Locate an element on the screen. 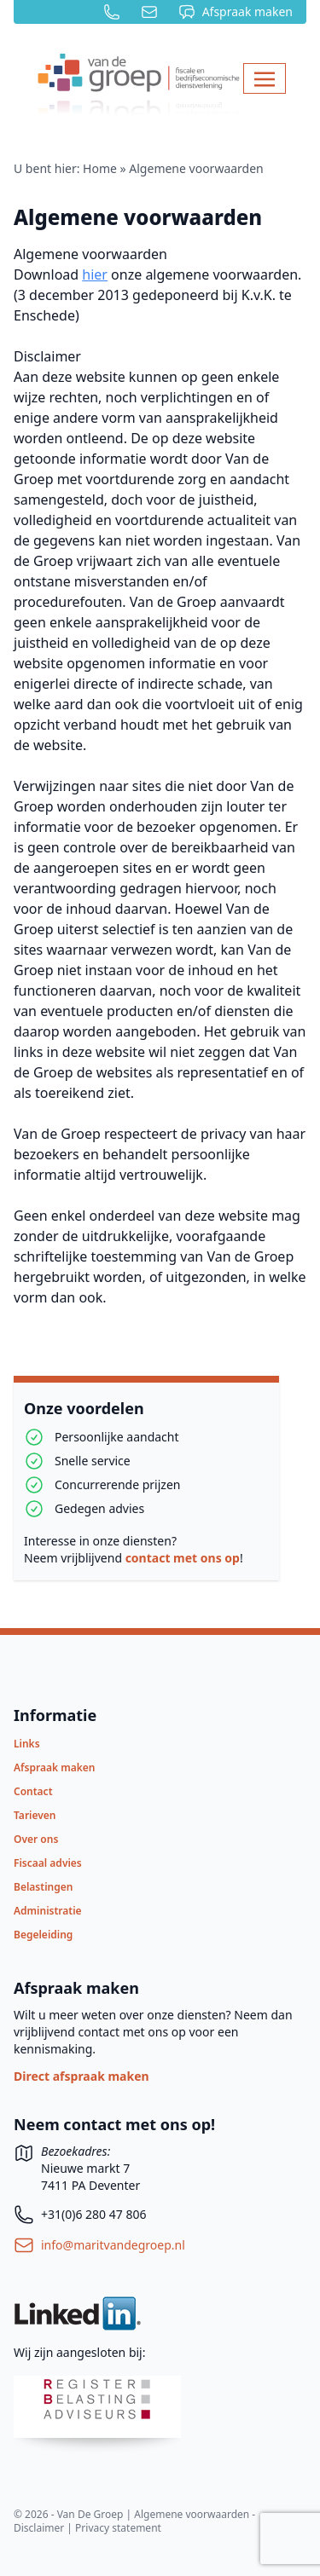  Fiscaal advies is located at coordinates (48, 1863).